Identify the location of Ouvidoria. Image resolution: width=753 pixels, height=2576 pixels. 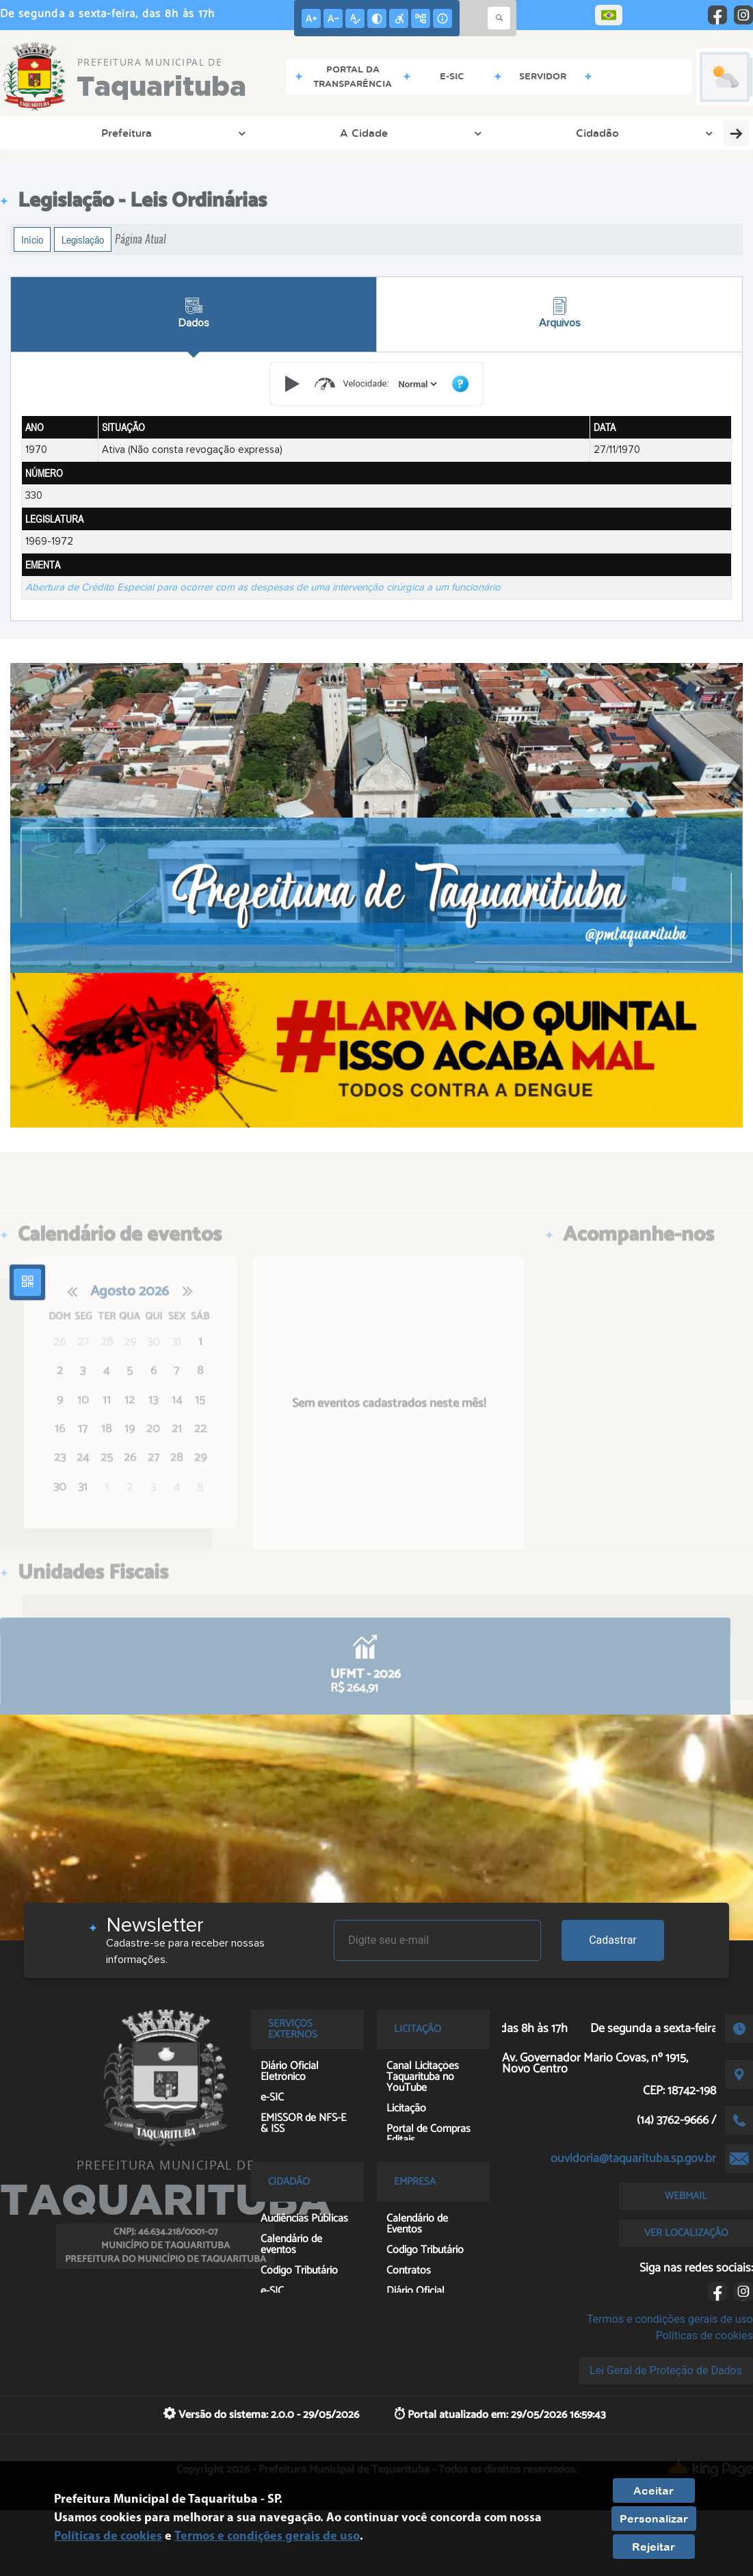
(273, 133).